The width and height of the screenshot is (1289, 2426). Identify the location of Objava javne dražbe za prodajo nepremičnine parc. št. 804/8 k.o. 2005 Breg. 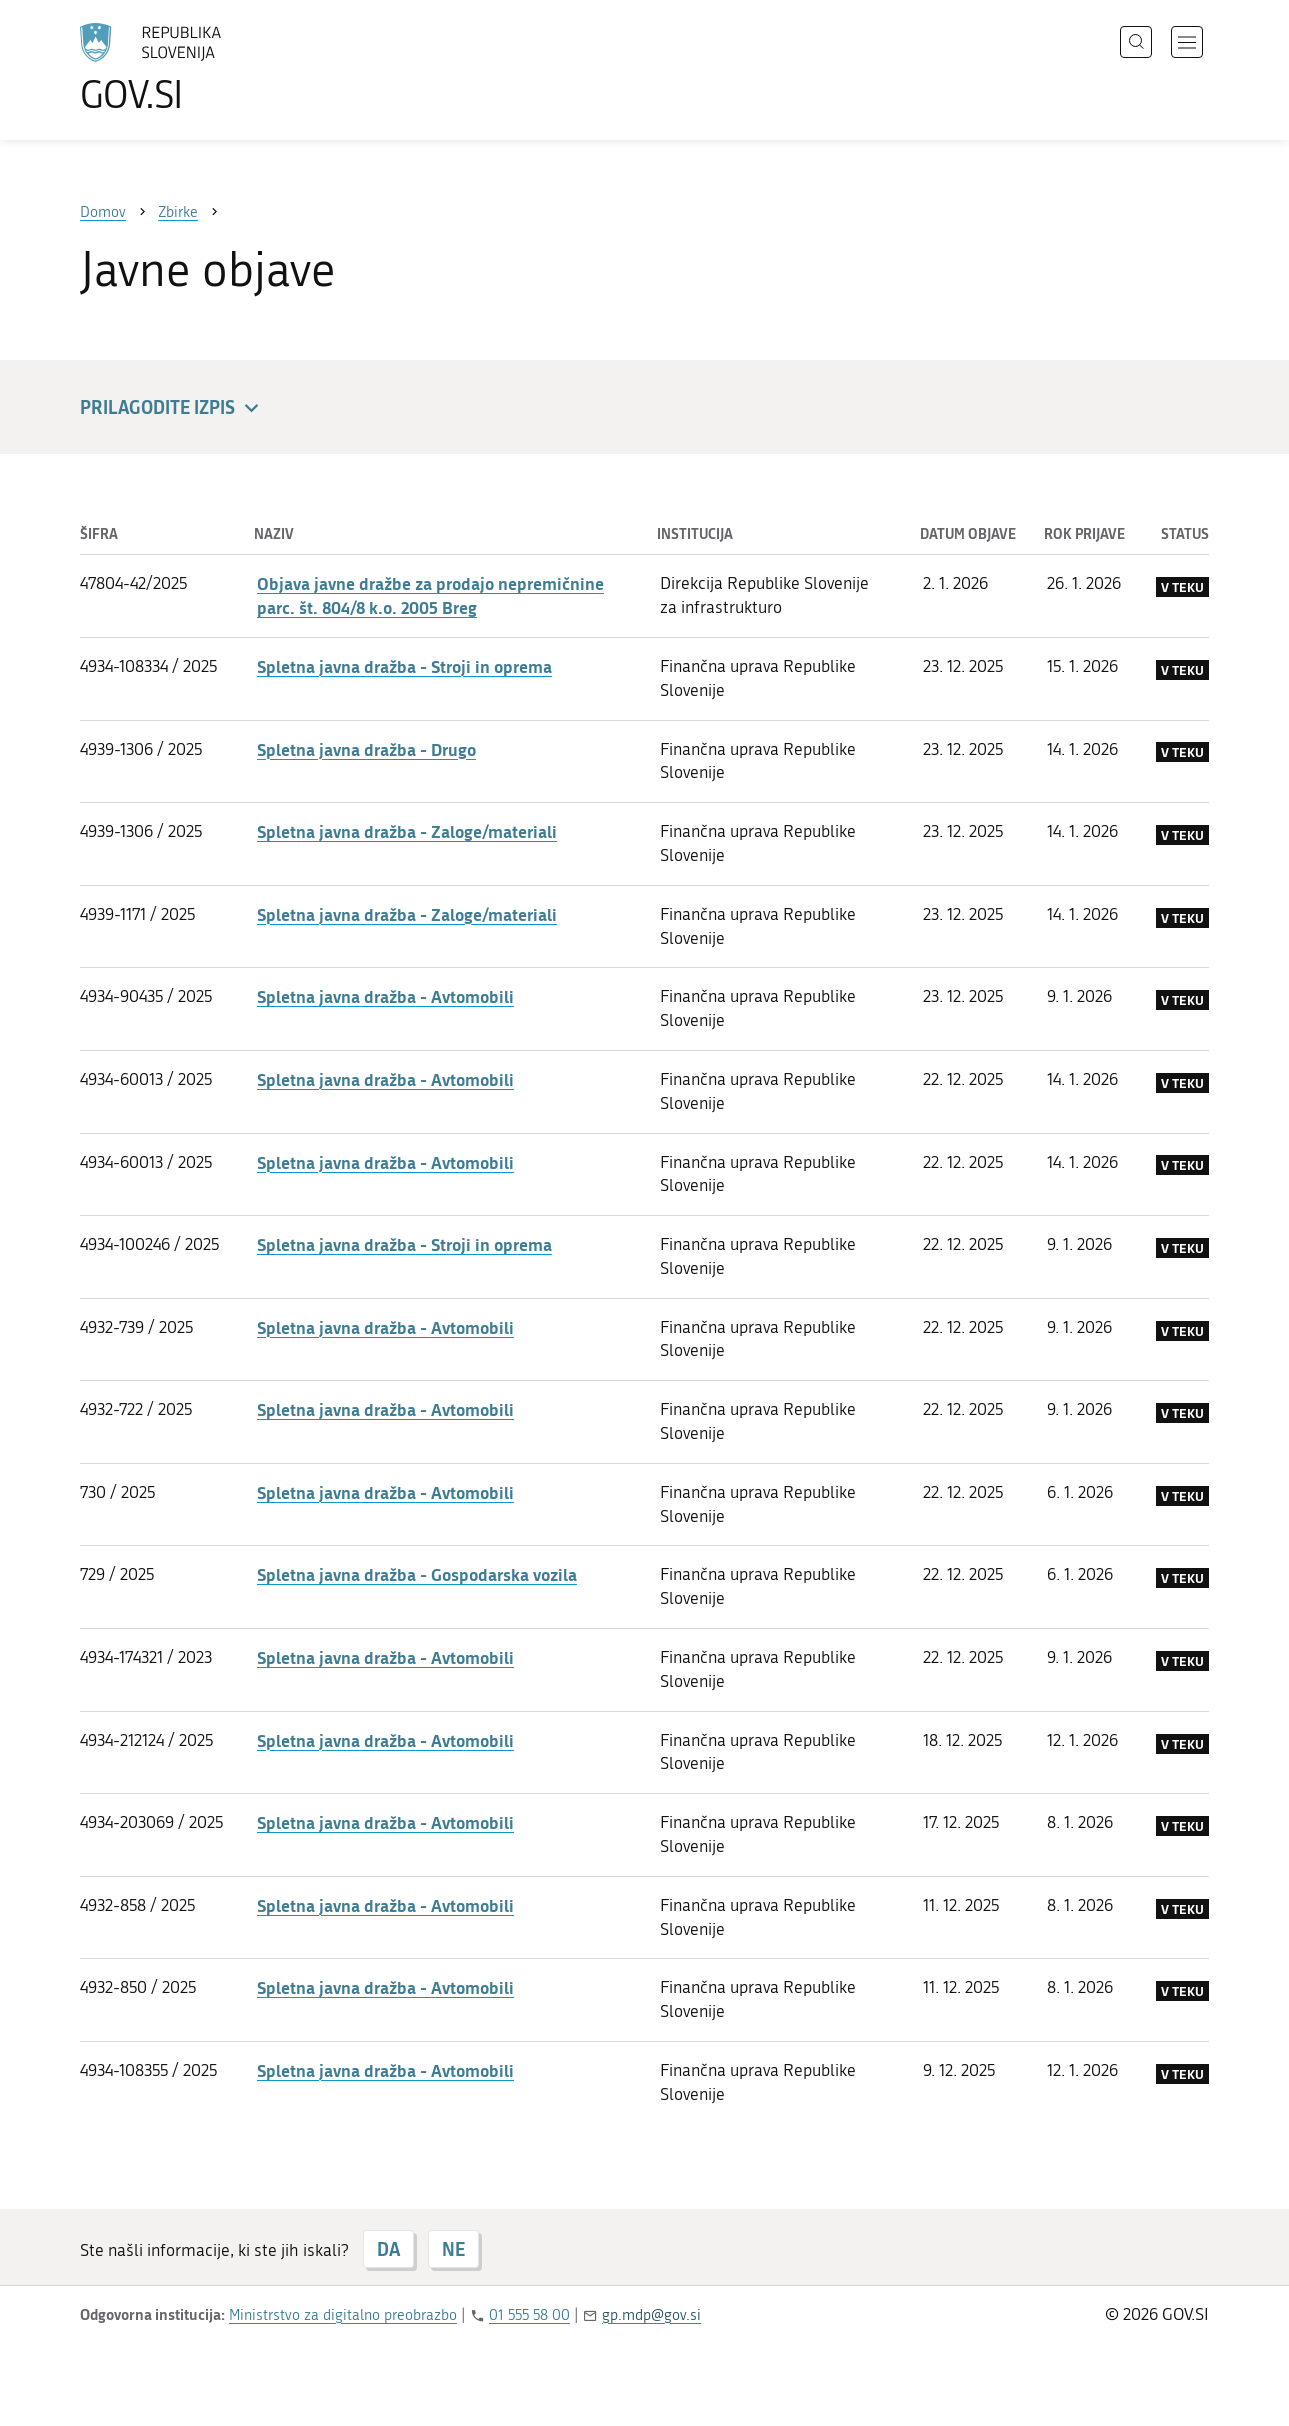
(430, 595).